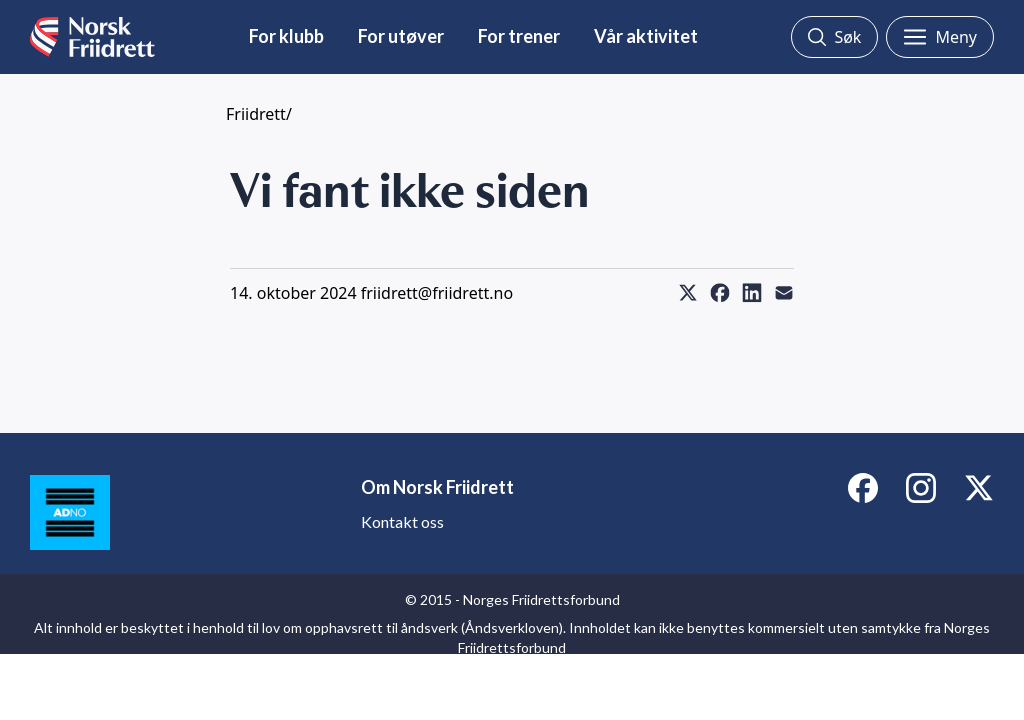 The height and width of the screenshot is (720, 1024). I want to click on For trener, so click(519, 36).